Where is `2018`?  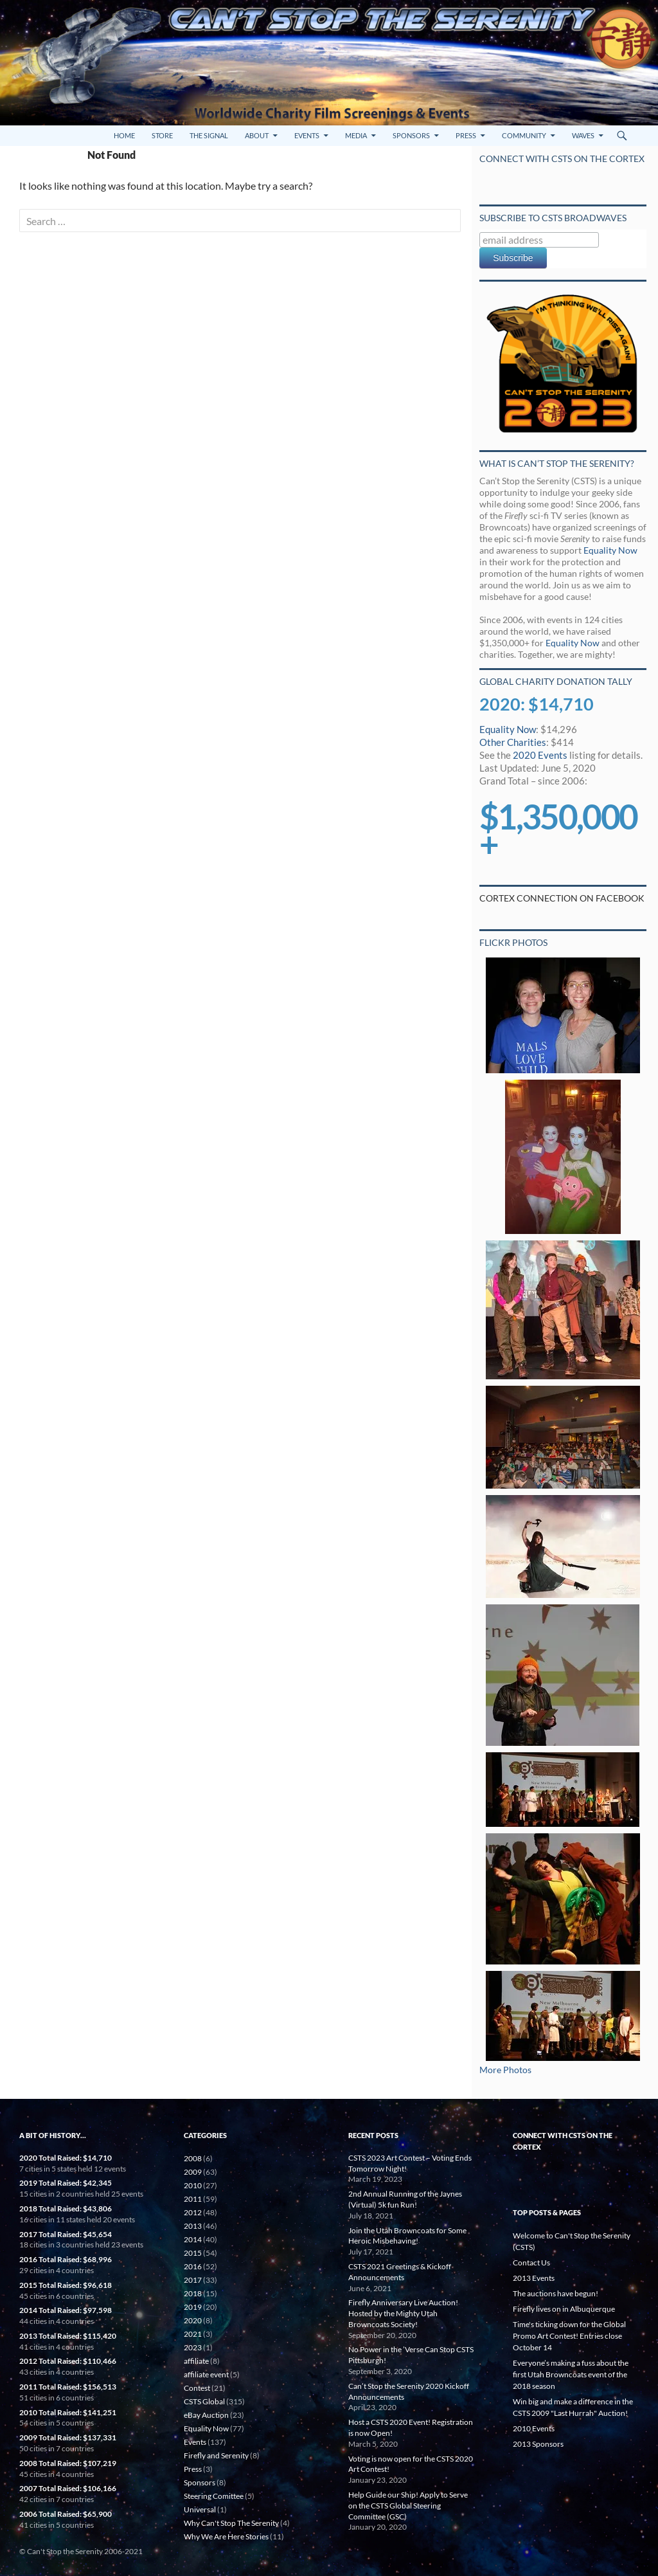 2018 is located at coordinates (193, 2293).